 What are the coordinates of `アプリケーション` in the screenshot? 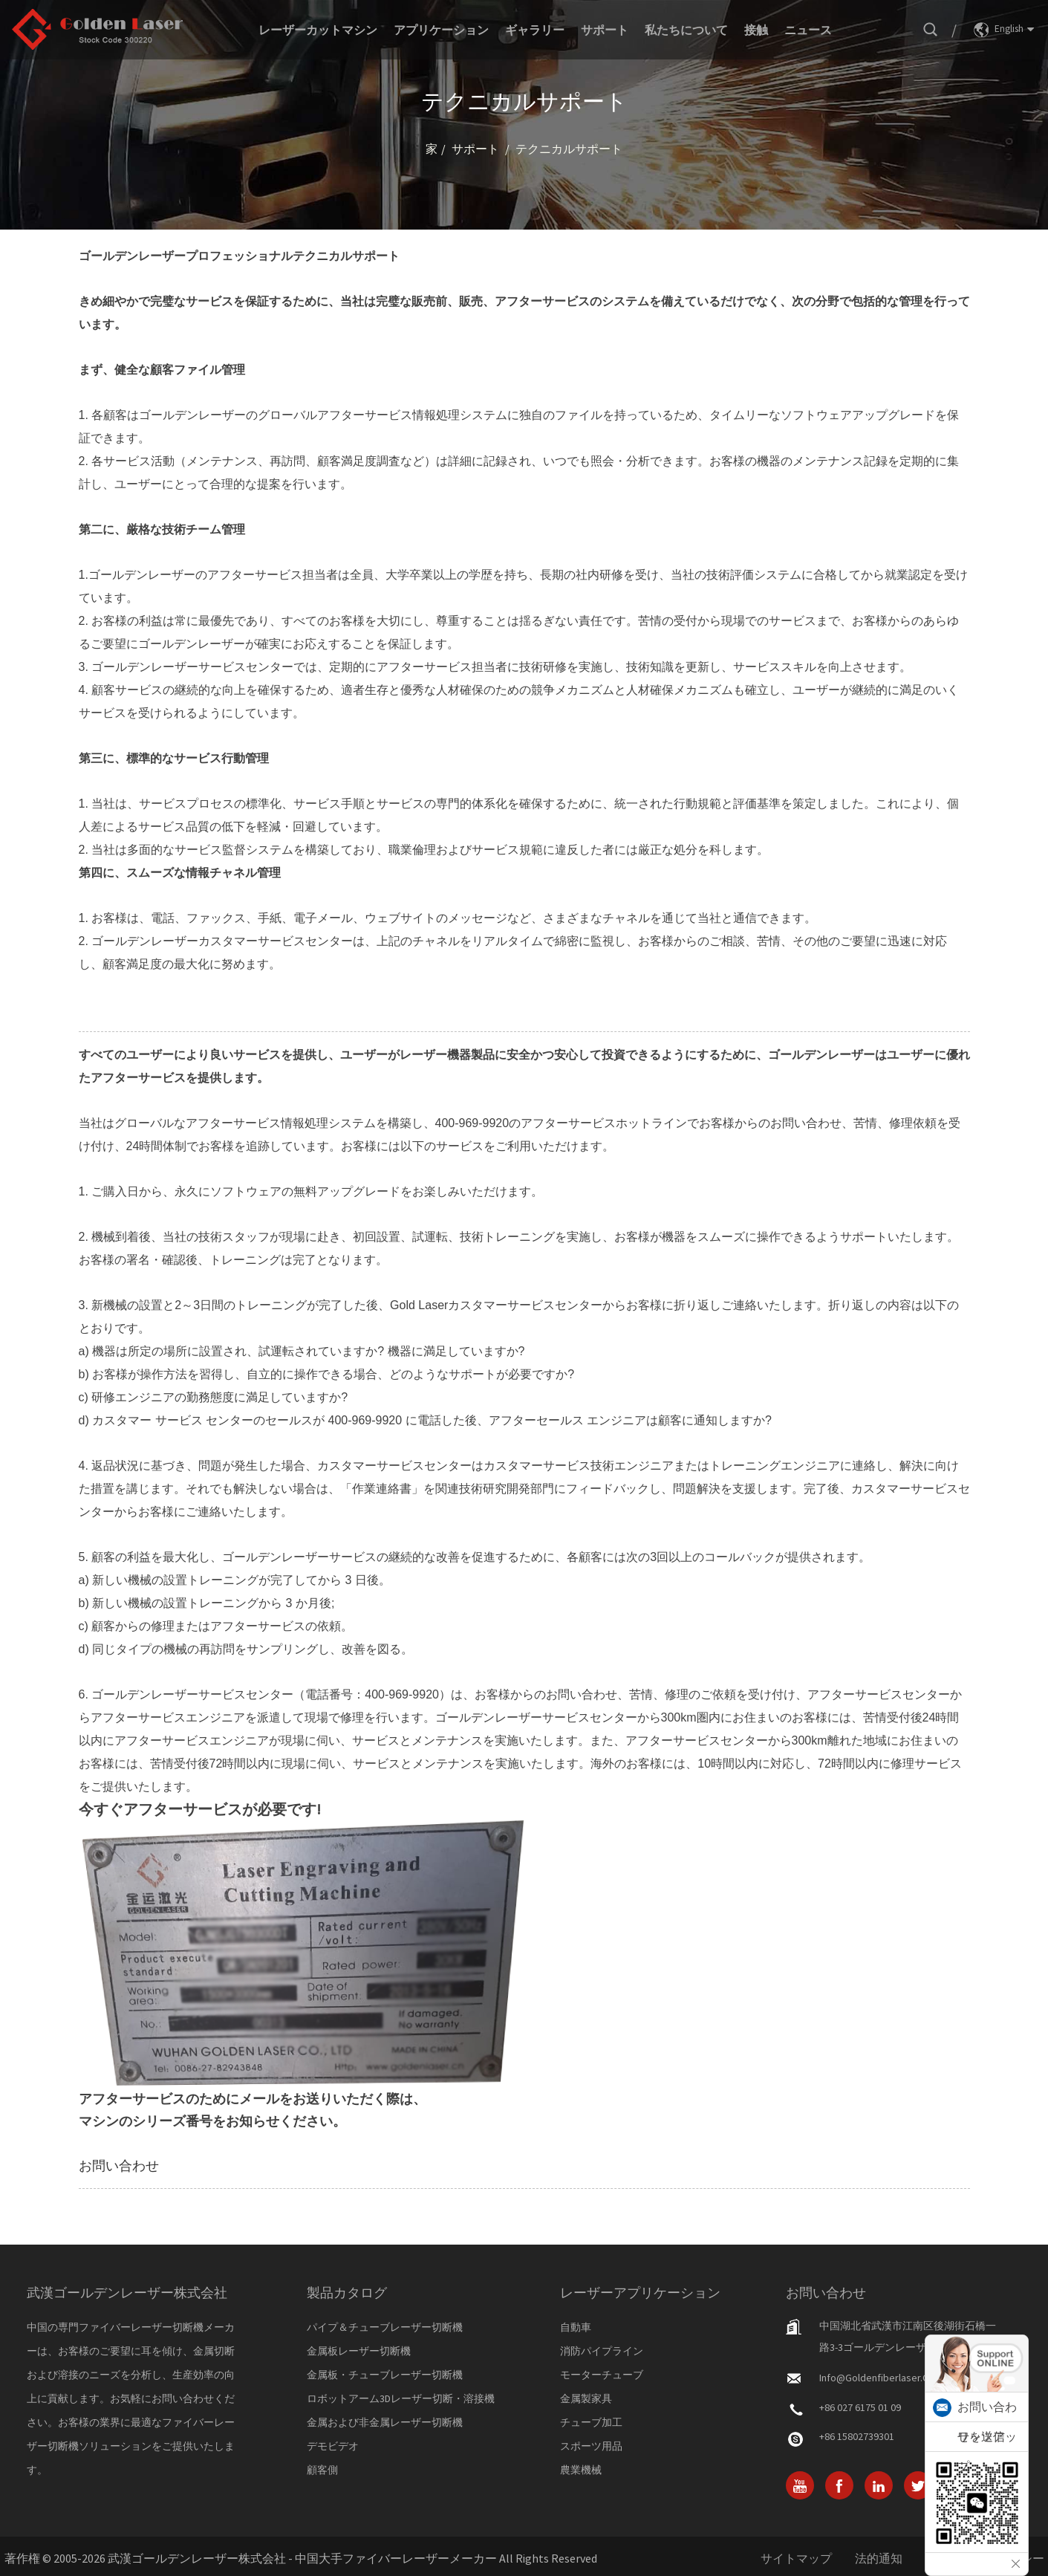 It's located at (441, 29).